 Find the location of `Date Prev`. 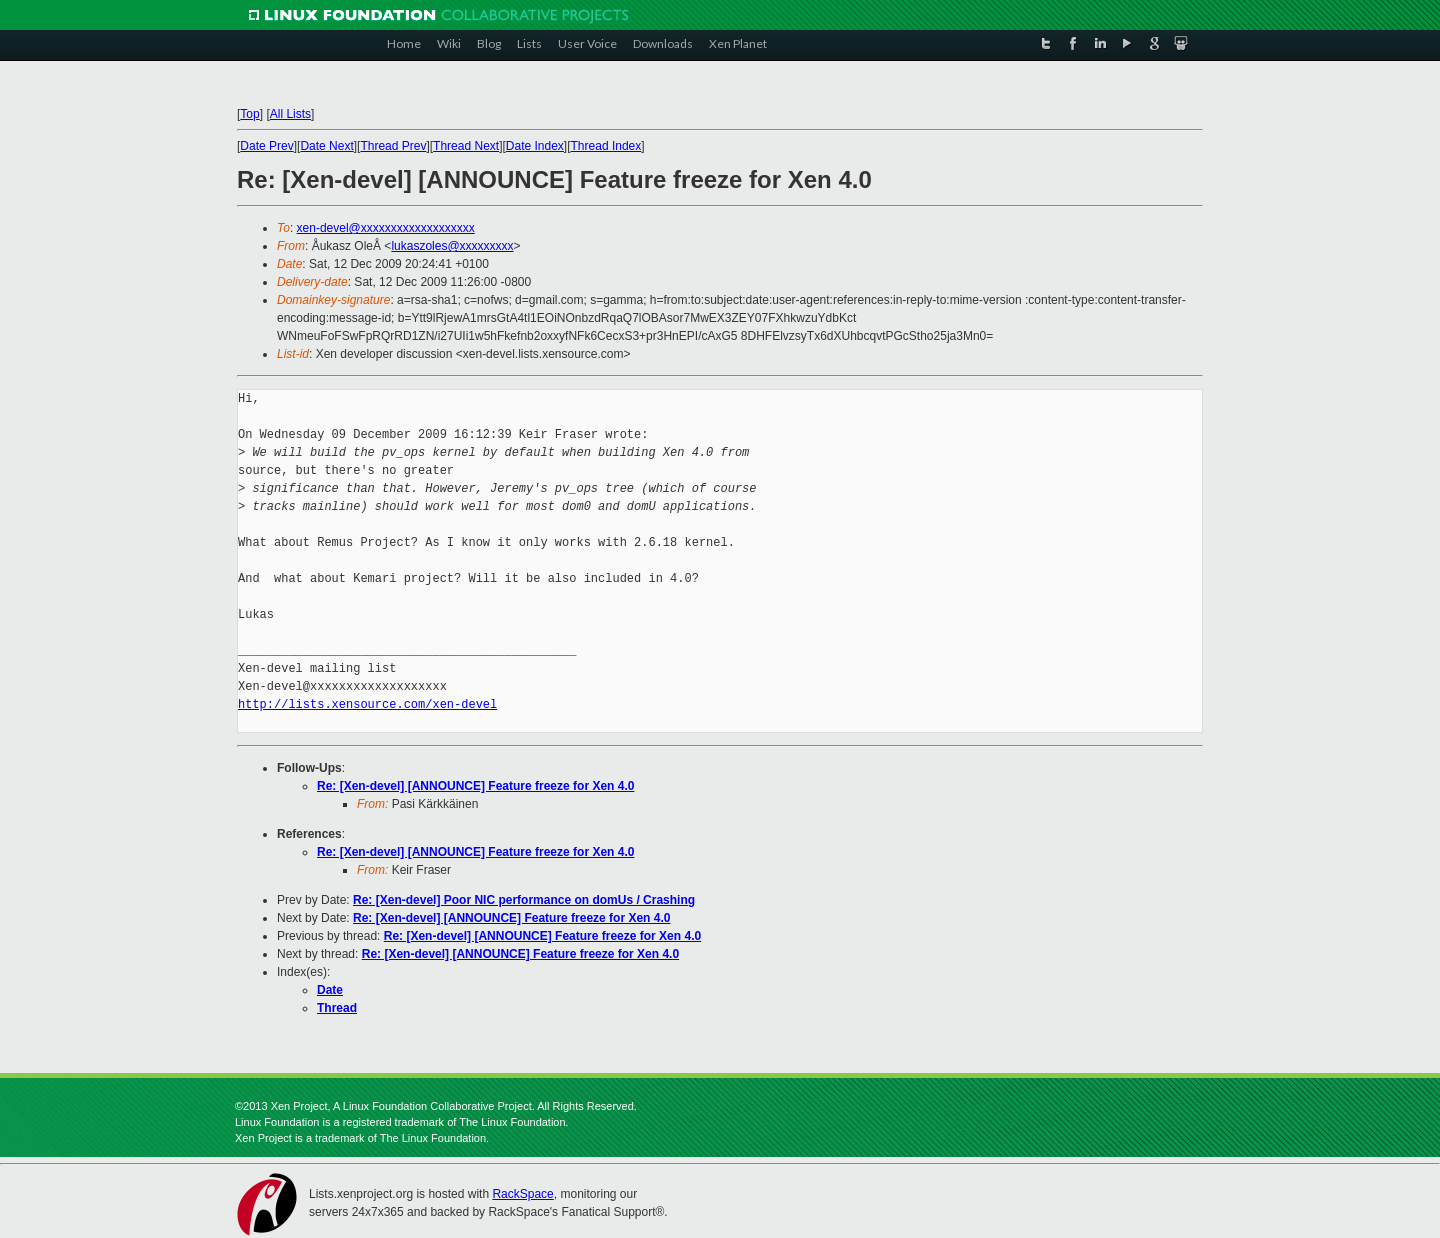

Date Prev is located at coordinates (266, 146).